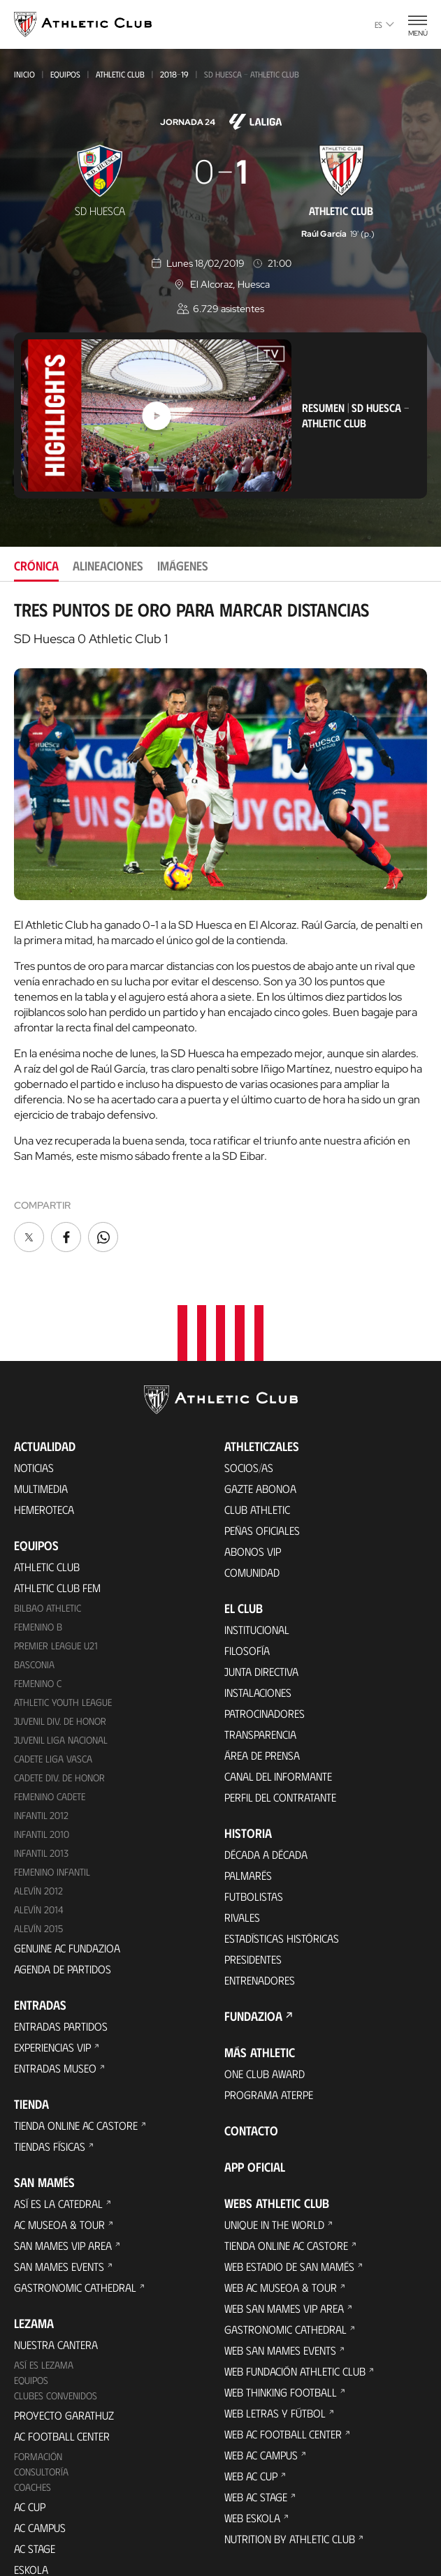  I want to click on Futbolistas, so click(253, 1820).